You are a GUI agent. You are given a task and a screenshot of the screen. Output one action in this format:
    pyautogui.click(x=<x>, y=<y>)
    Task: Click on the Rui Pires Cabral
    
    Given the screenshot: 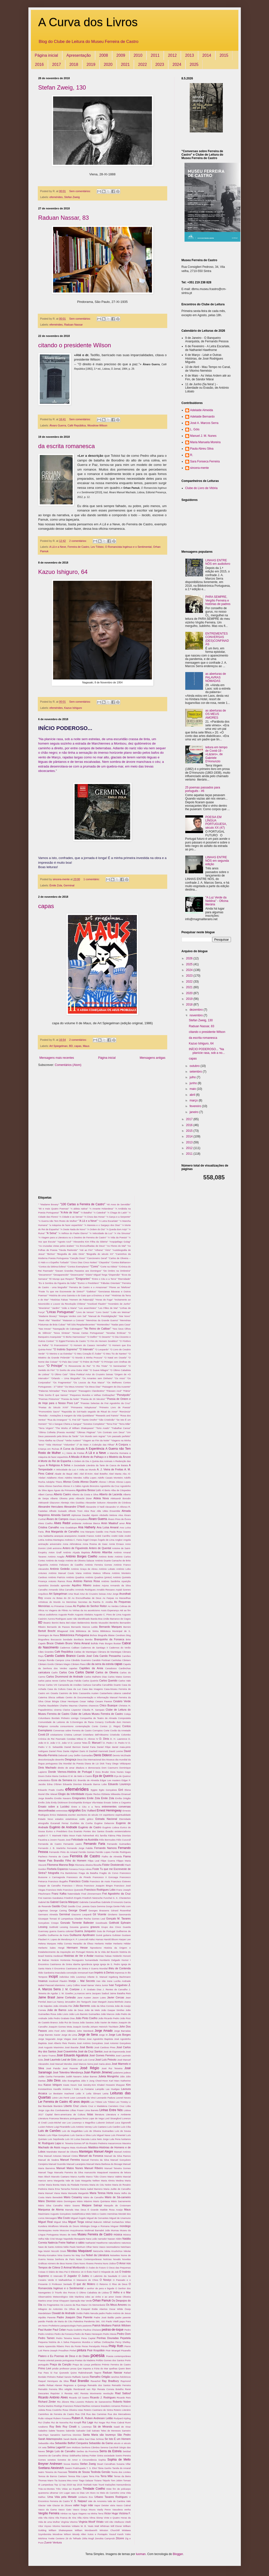 What is the action you would take?
    pyautogui.click(x=115, y=2422)
    